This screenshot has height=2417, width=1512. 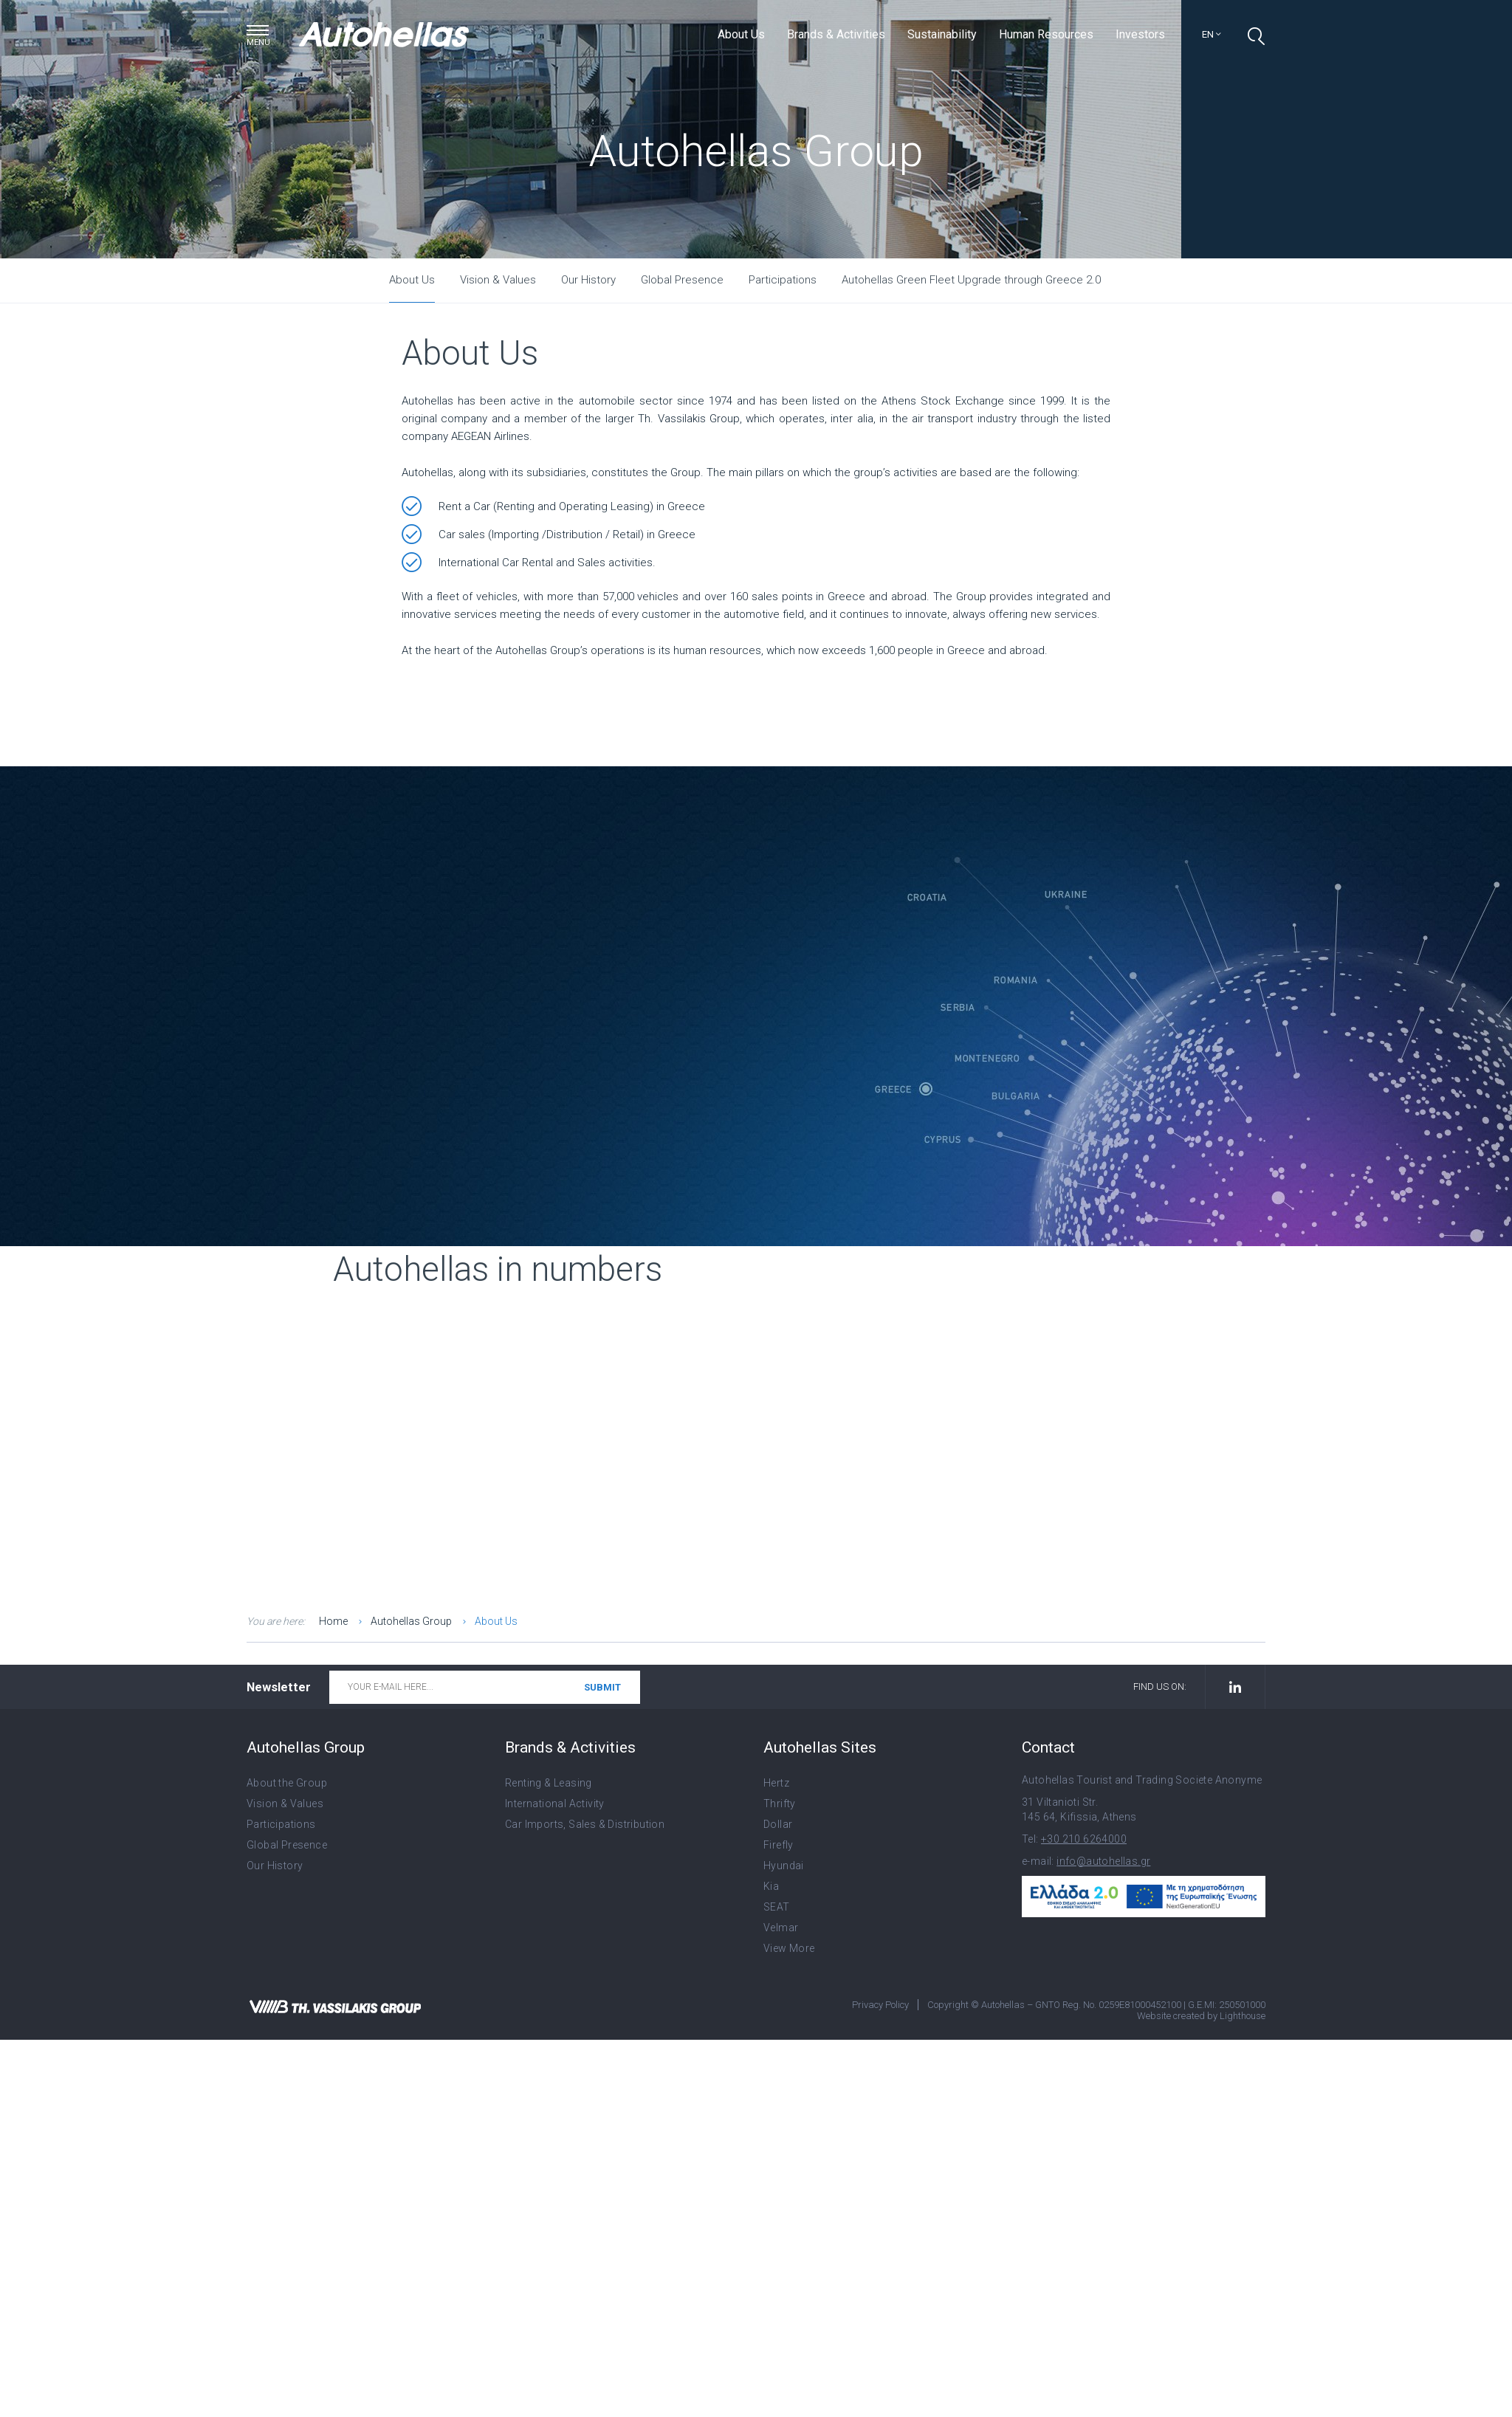 I want to click on SEAT, so click(x=776, y=1907).